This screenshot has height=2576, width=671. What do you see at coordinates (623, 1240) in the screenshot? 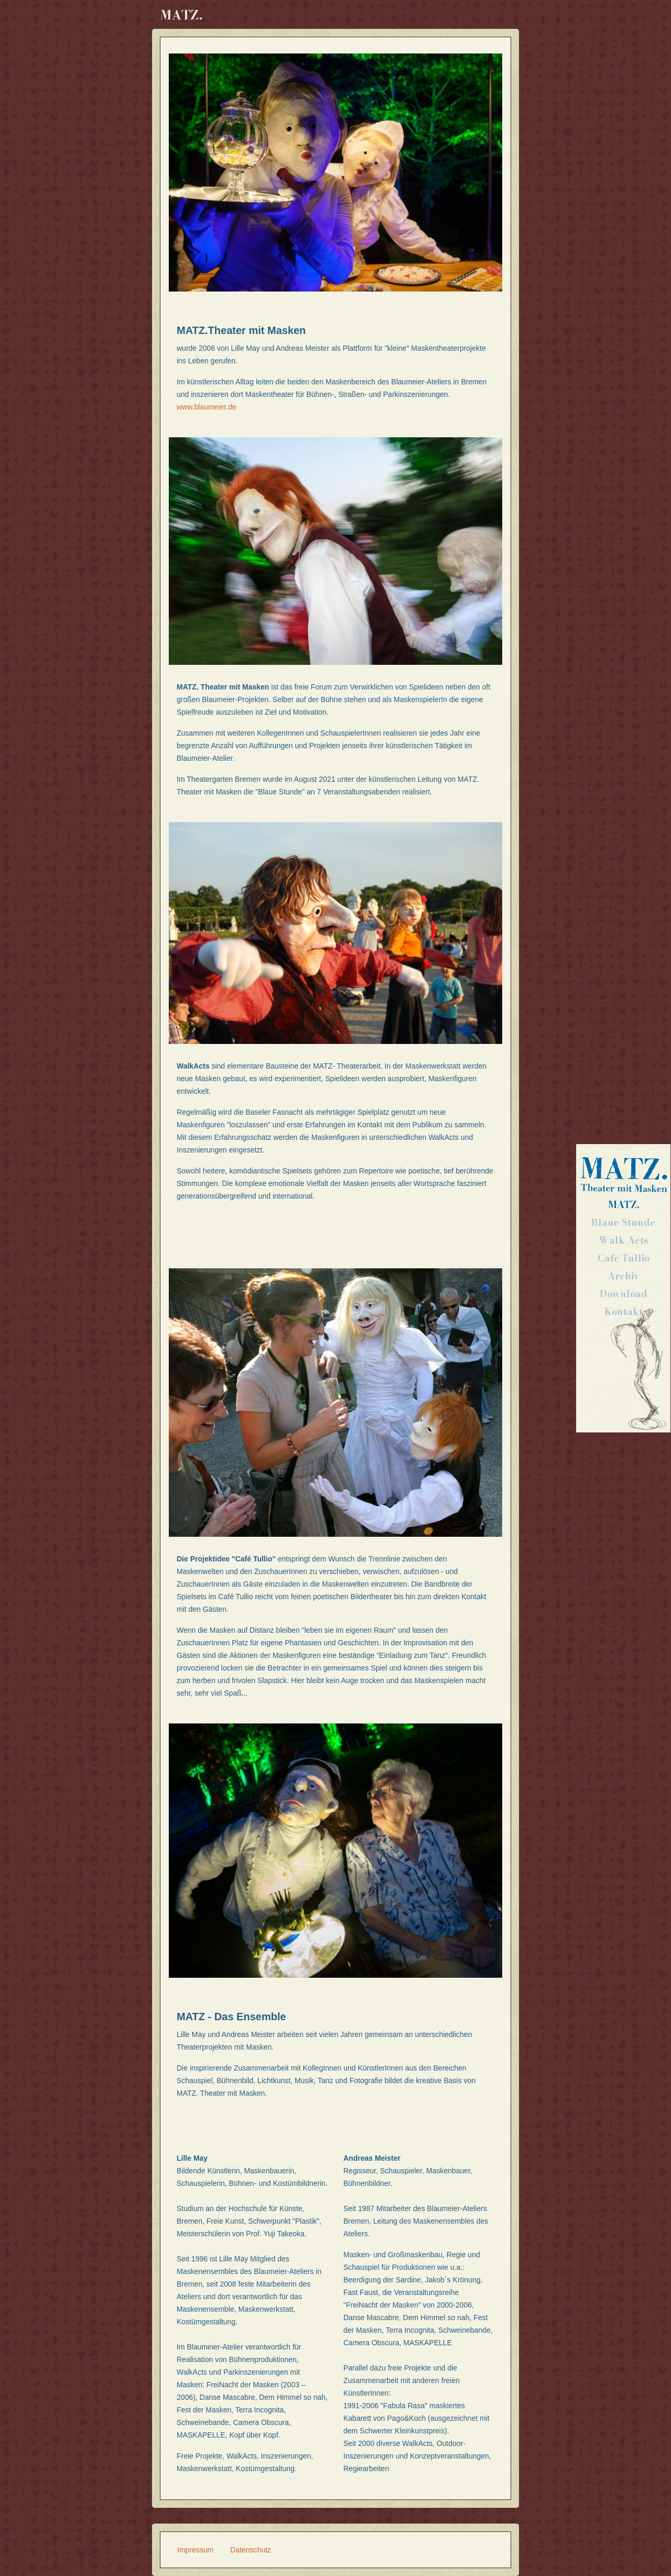
I see `Walk Acts` at bounding box center [623, 1240].